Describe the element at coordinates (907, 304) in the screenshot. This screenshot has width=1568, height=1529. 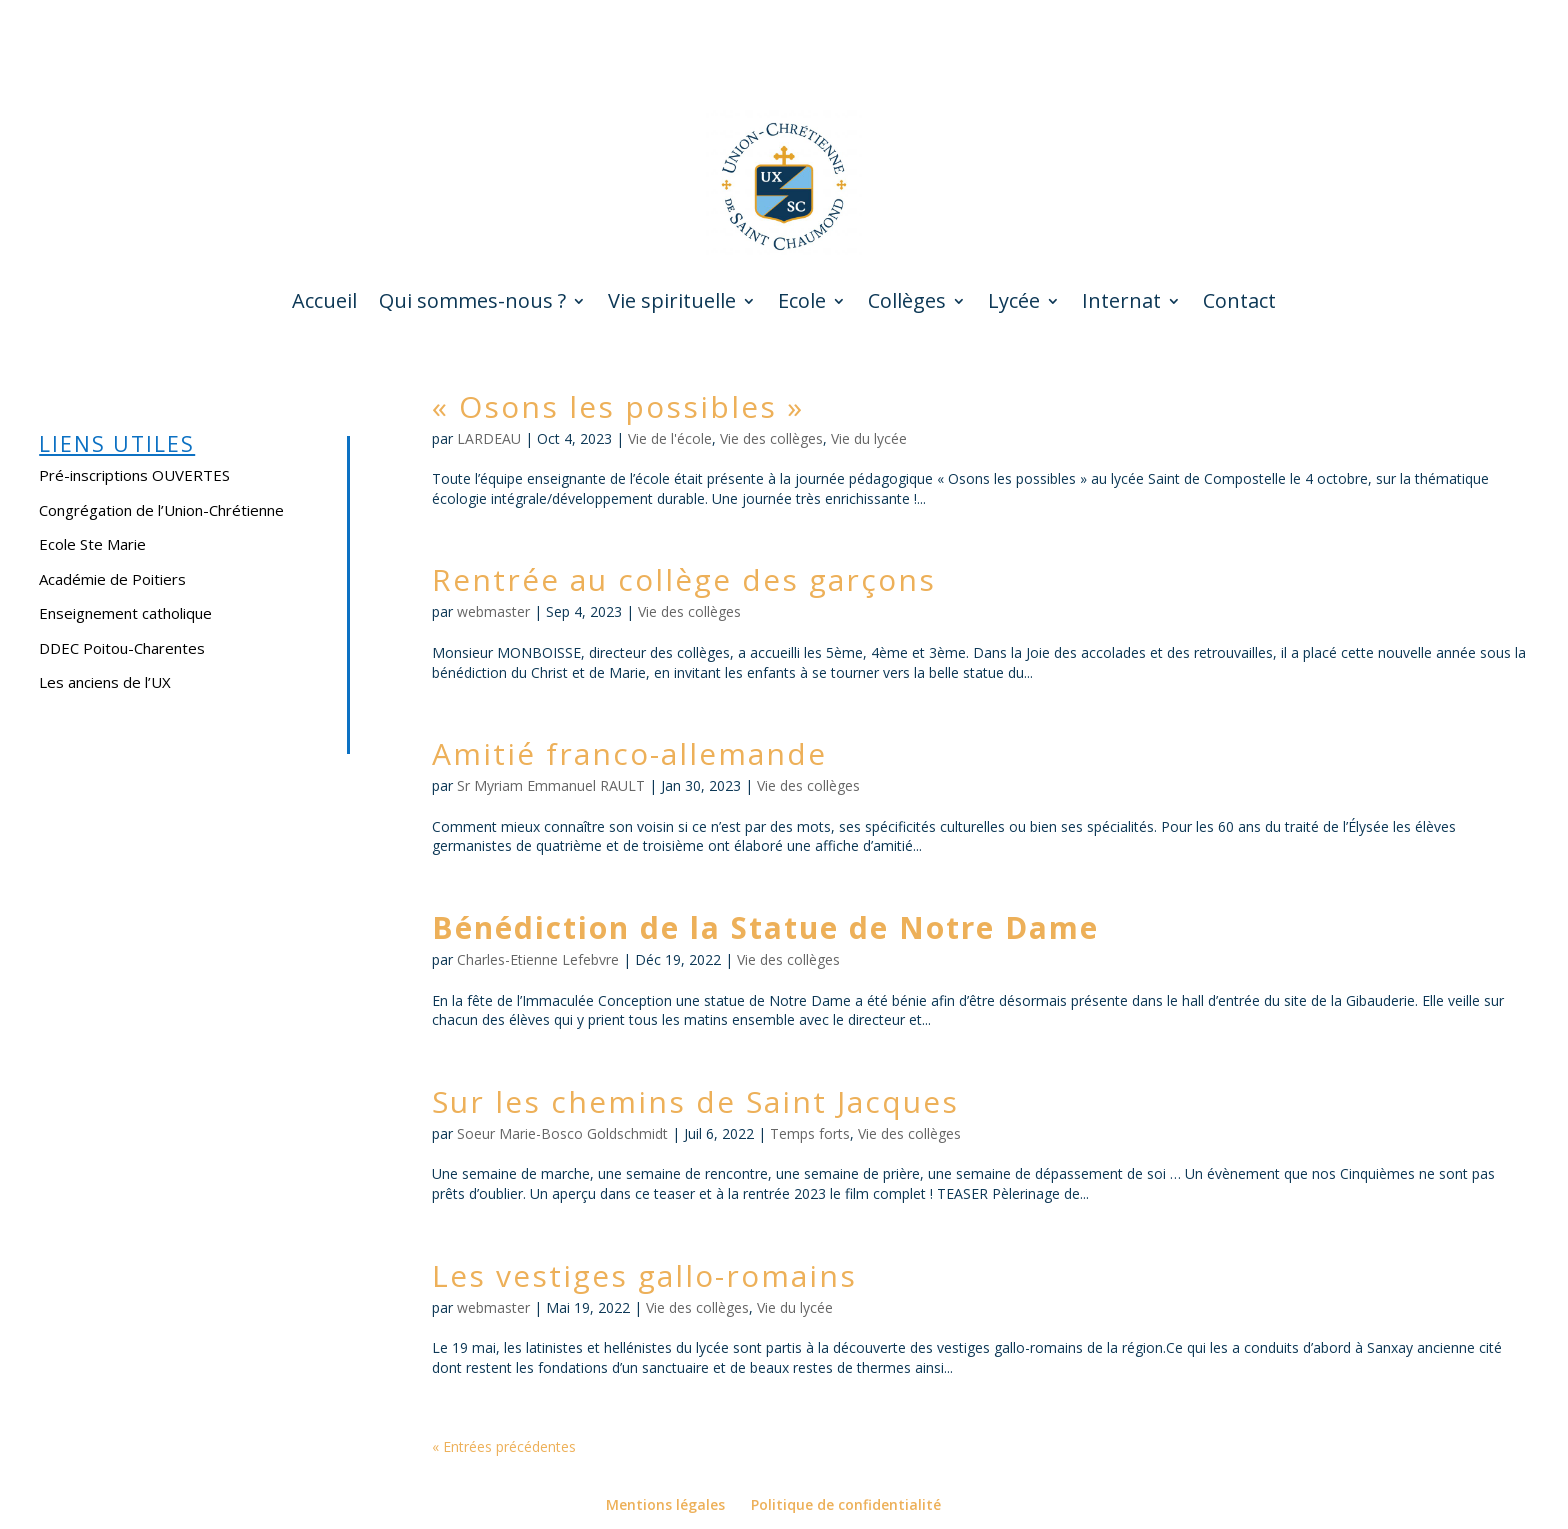
I see `Collèges` at that location.